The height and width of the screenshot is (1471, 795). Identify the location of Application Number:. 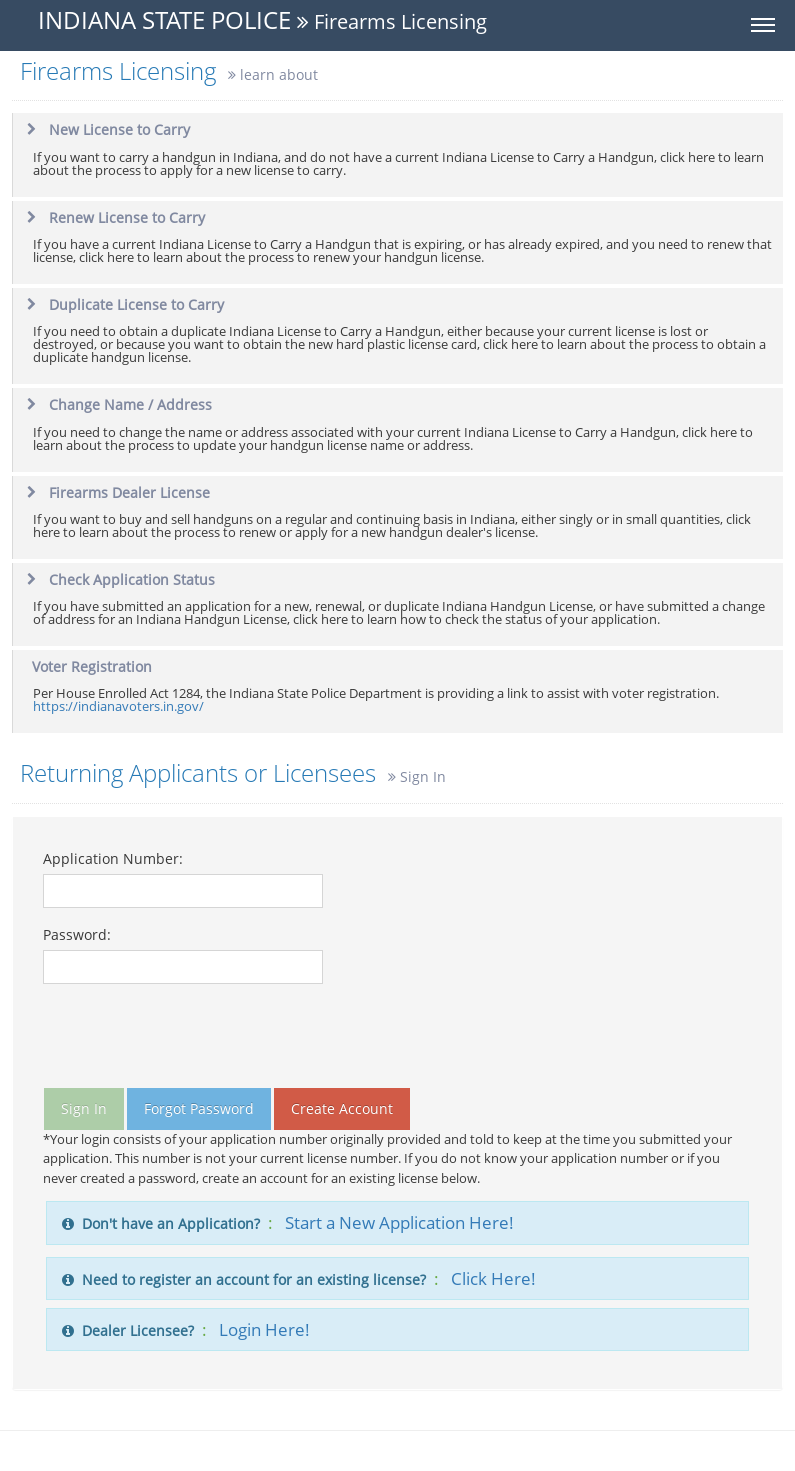
(113, 858).